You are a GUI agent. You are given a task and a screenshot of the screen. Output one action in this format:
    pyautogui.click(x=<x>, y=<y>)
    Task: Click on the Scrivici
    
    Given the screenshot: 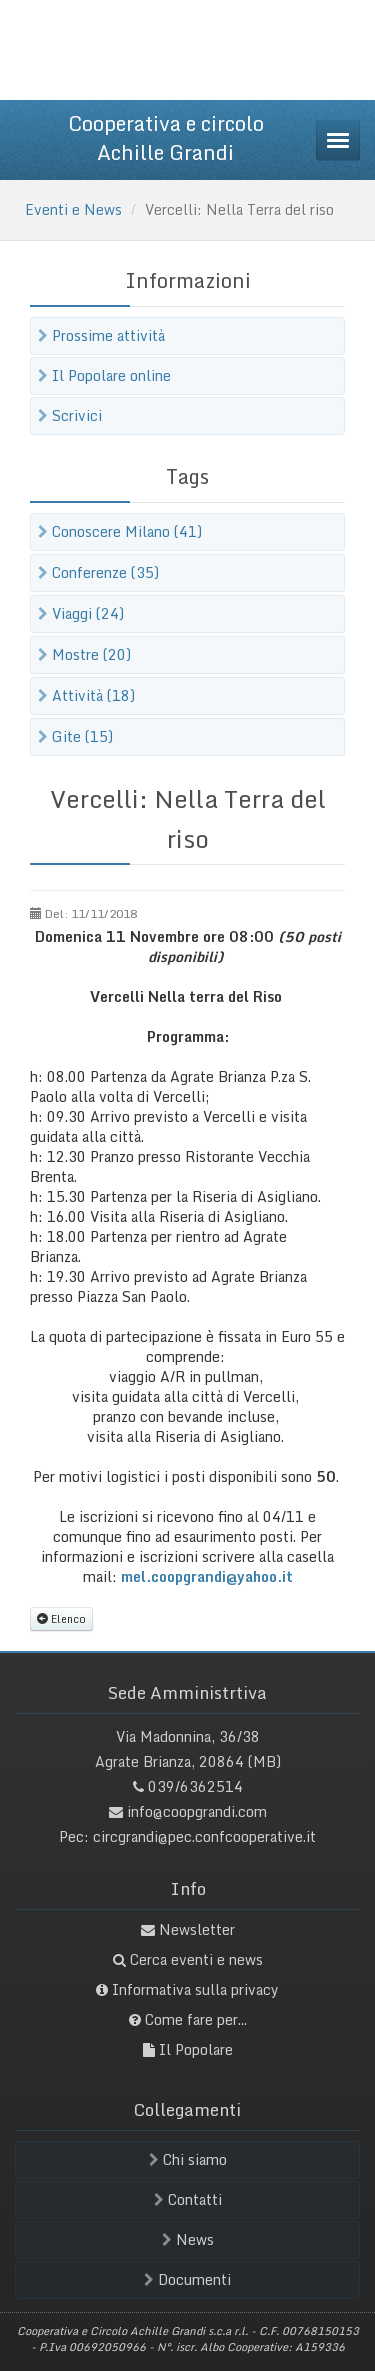 What is the action you would take?
    pyautogui.click(x=70, y=415)
    